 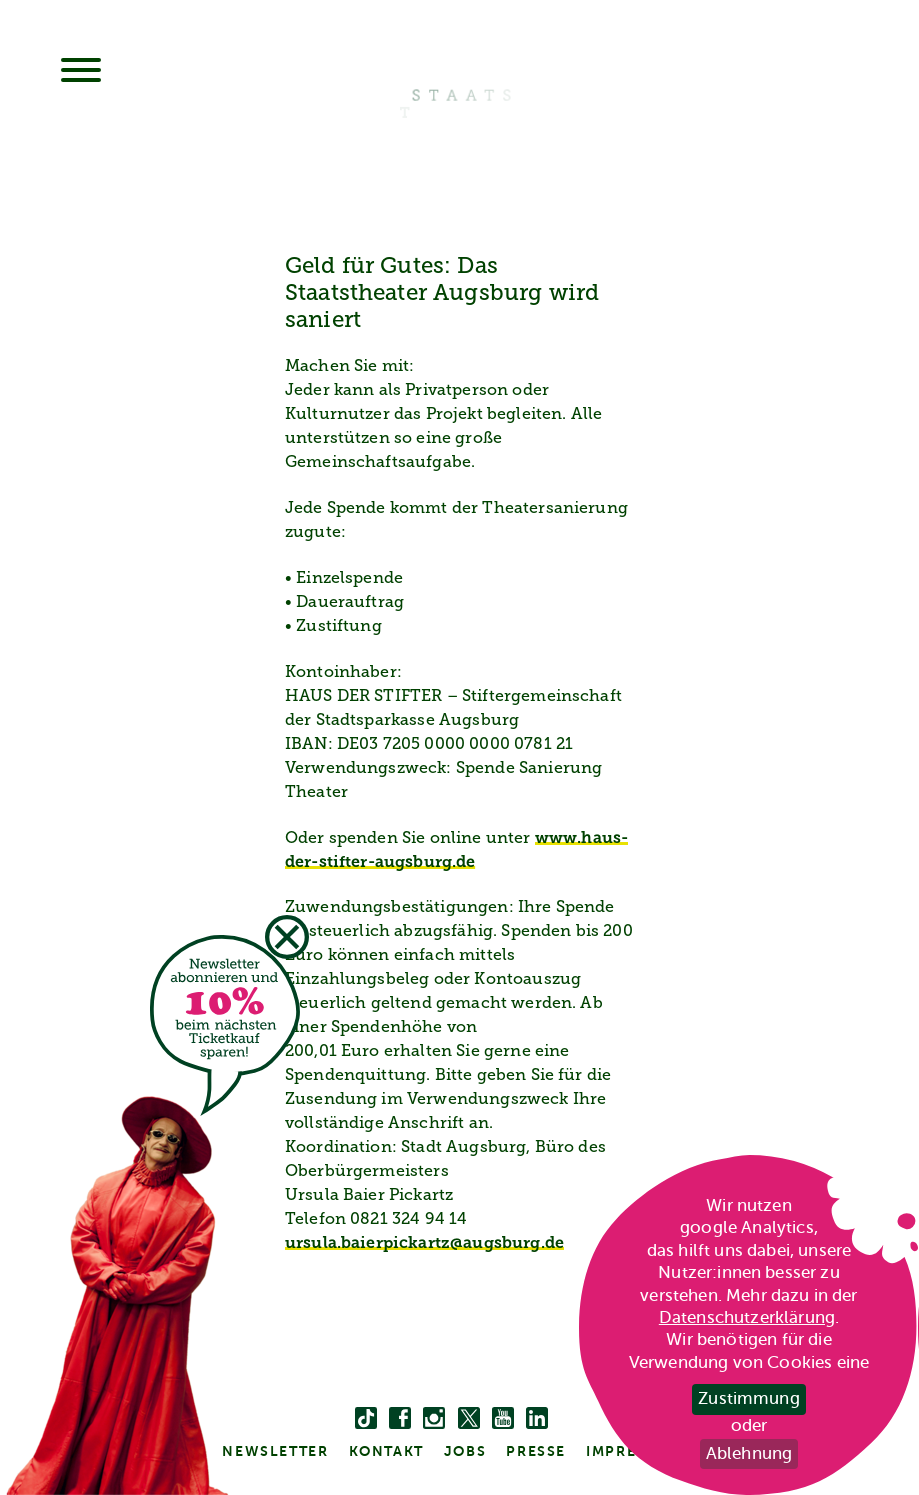 What do you see at coordinates (81, 72) in the screenshot?
I see `[Menu]` at bounding box center [81, 72].